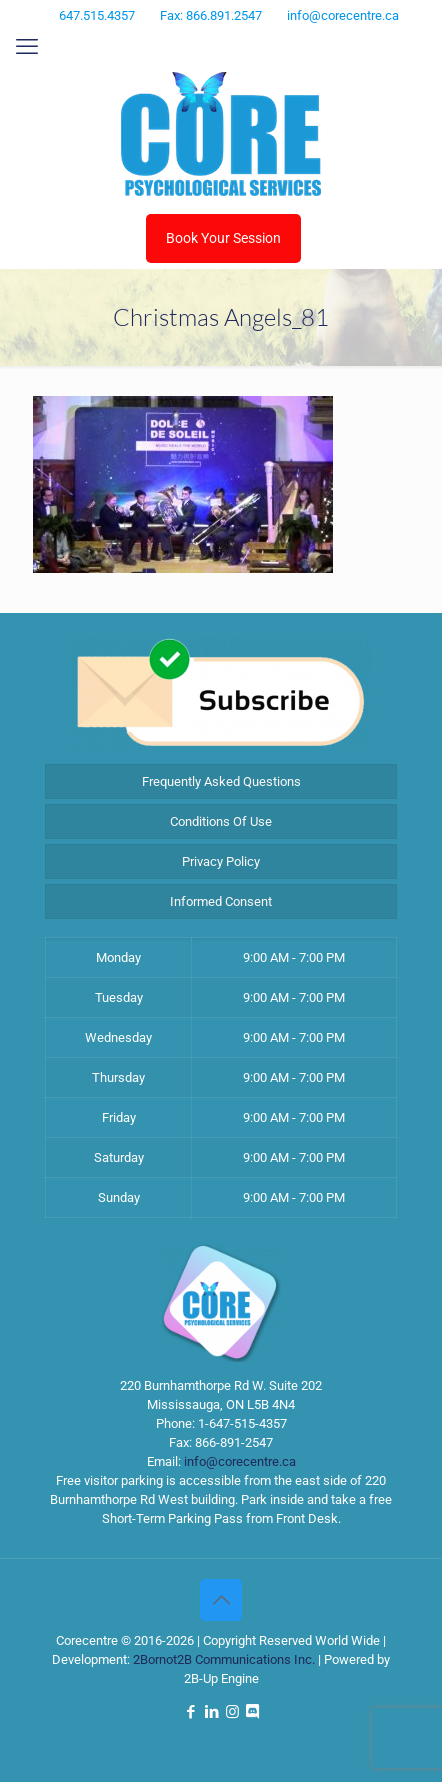 This screenshot has height=1782, width=442. Describe the element at coordinates (221, 901) in the screenshot. I see `Informed Consent` at that location.